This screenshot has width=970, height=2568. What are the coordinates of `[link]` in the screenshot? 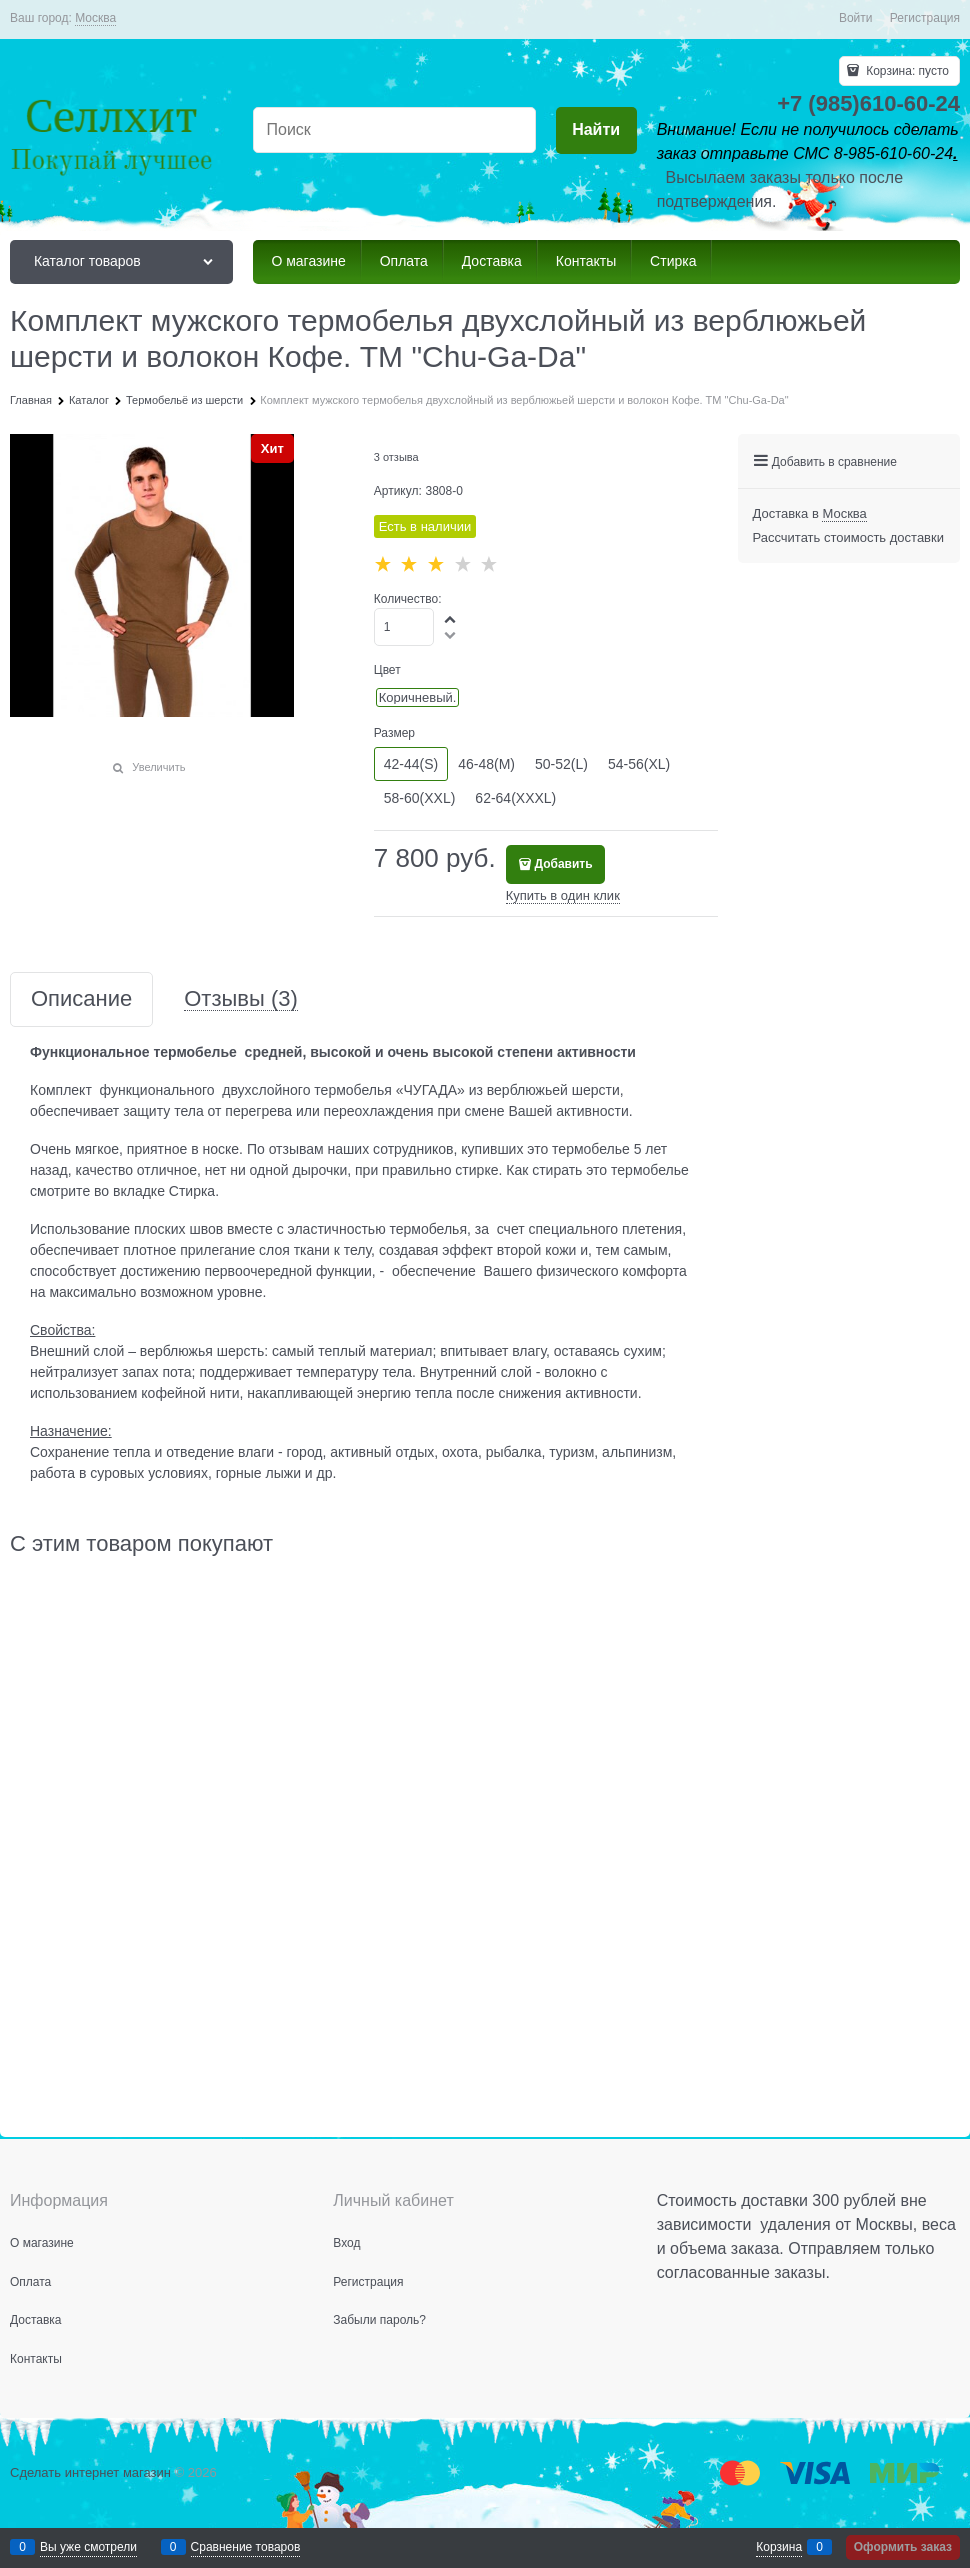 It's located at (95, 18).